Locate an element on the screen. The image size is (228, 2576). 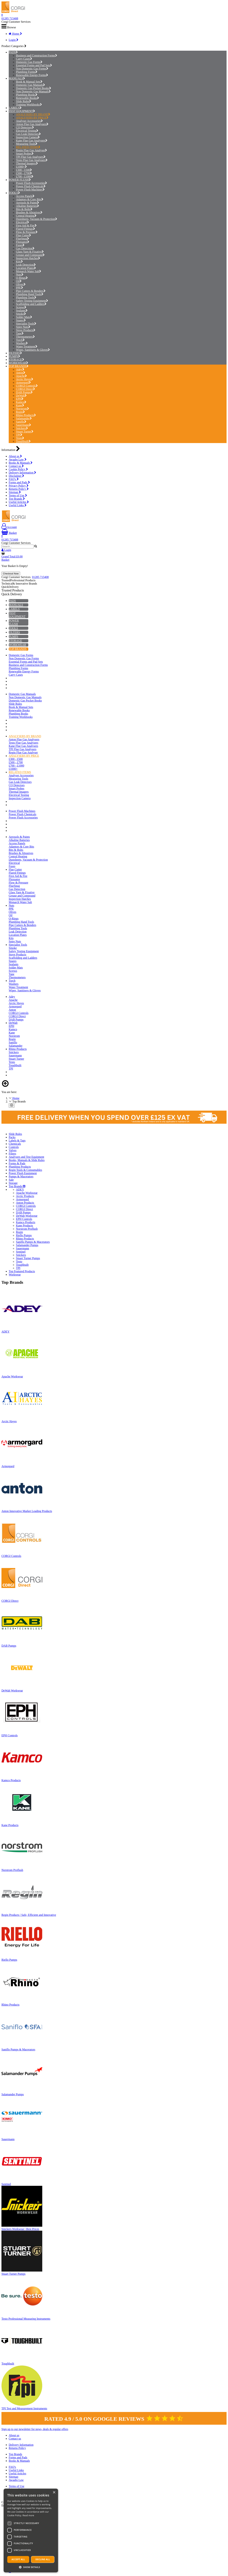
First Aid & Fire is located at coordinates (26, 225).